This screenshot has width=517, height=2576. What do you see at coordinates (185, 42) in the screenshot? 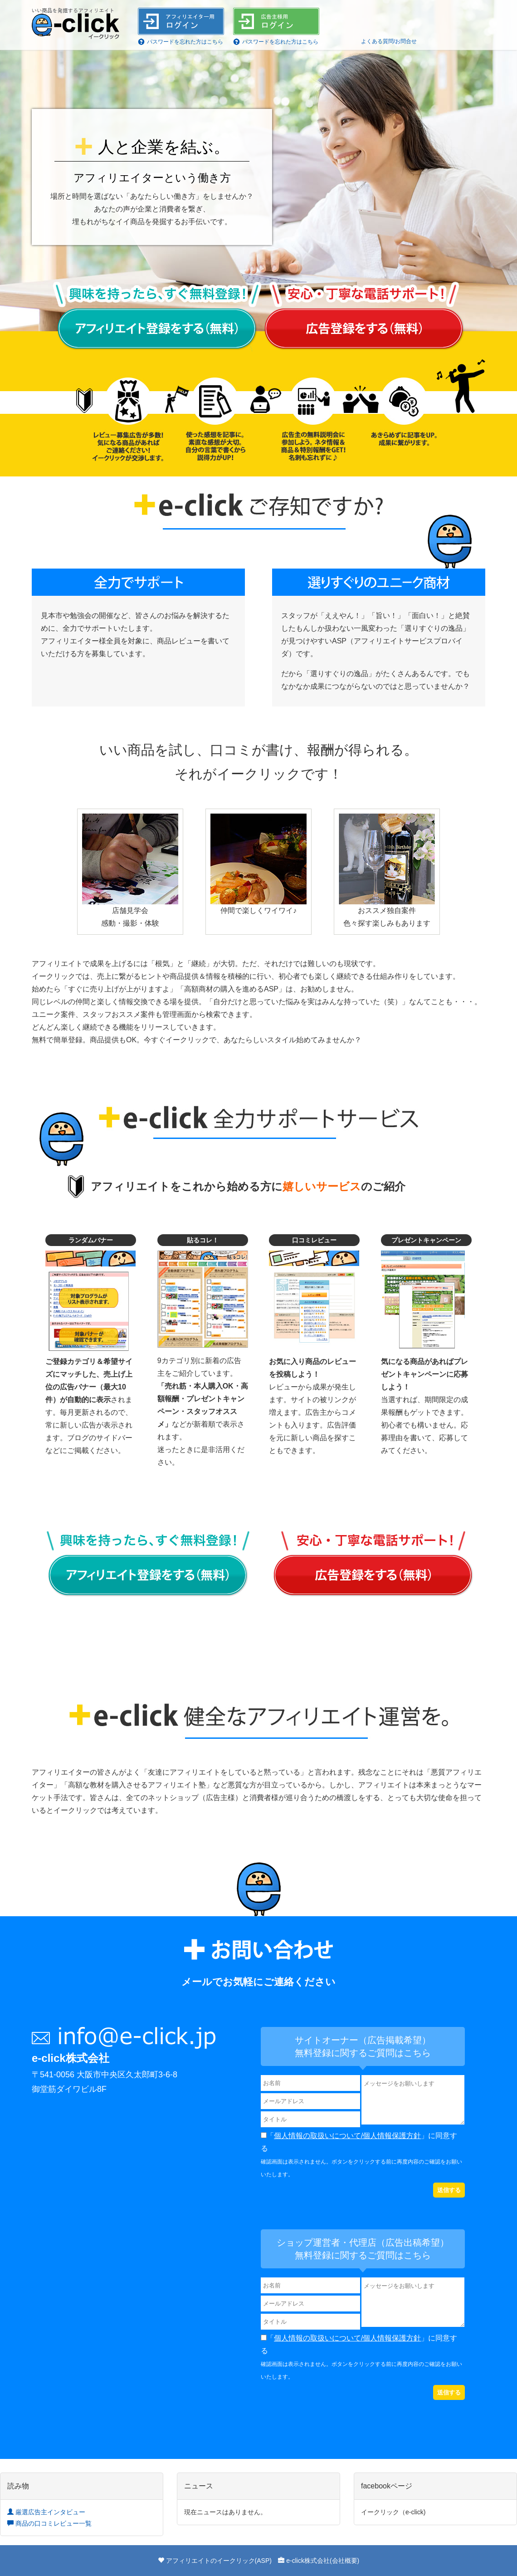
I see `パスワードを忘れた方はこちら` at bounding box center [185, 42].